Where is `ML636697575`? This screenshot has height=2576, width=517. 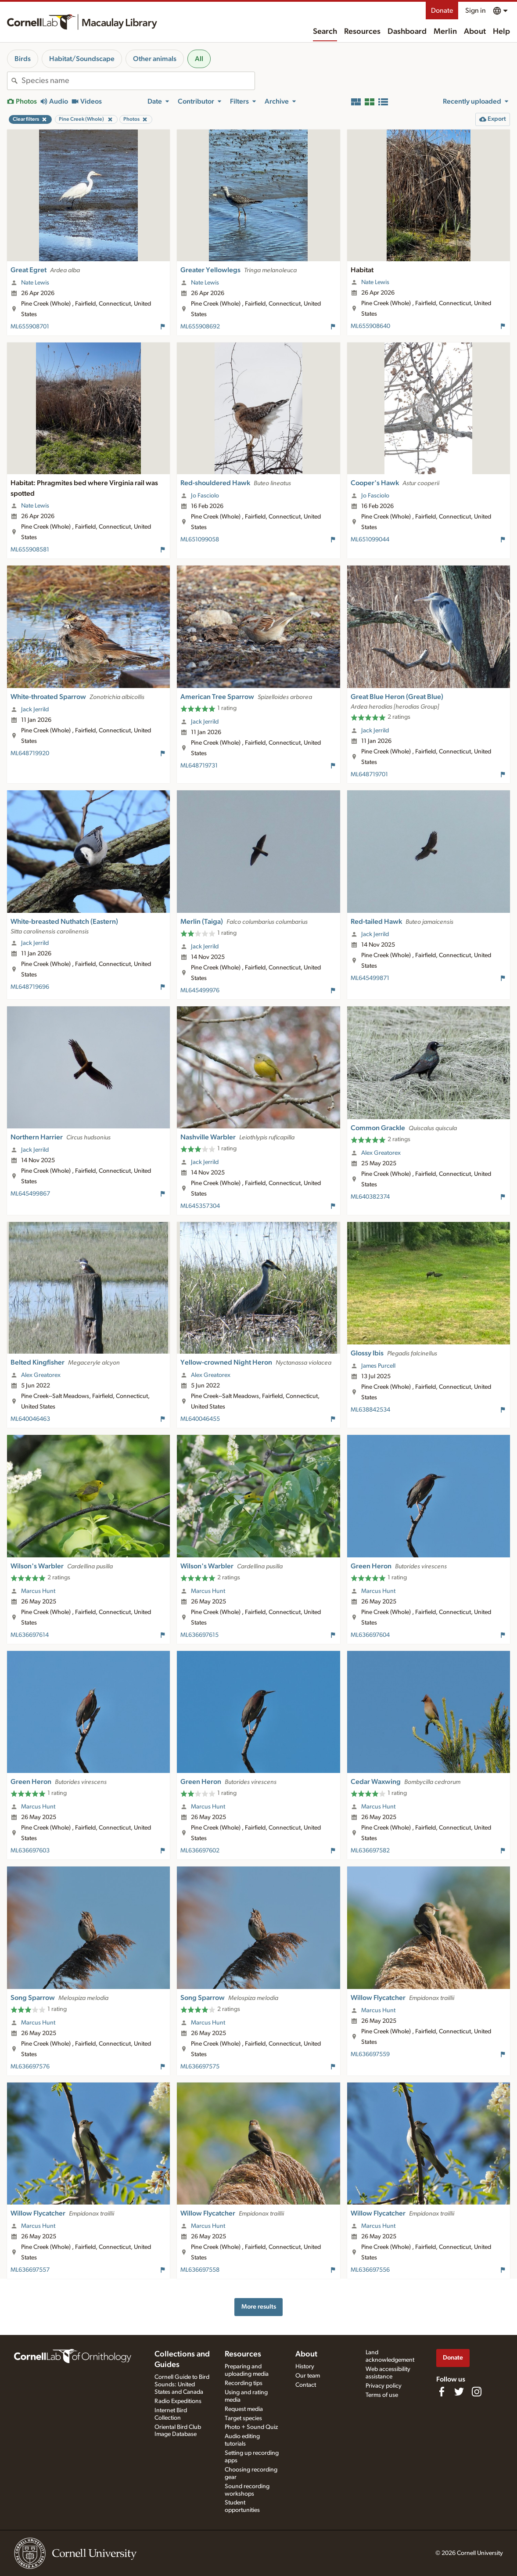 ML636697575 is located at coordinates (199, 2067).